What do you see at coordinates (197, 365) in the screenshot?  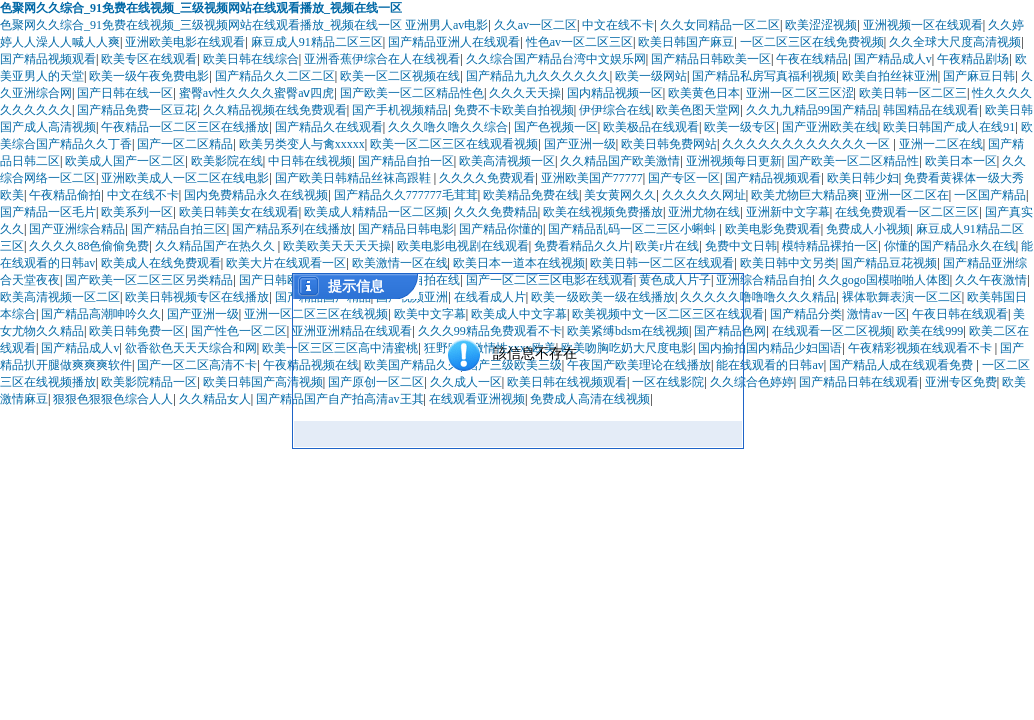 I see `国产一区二区高清不卡` at bounding box center [197, 365].